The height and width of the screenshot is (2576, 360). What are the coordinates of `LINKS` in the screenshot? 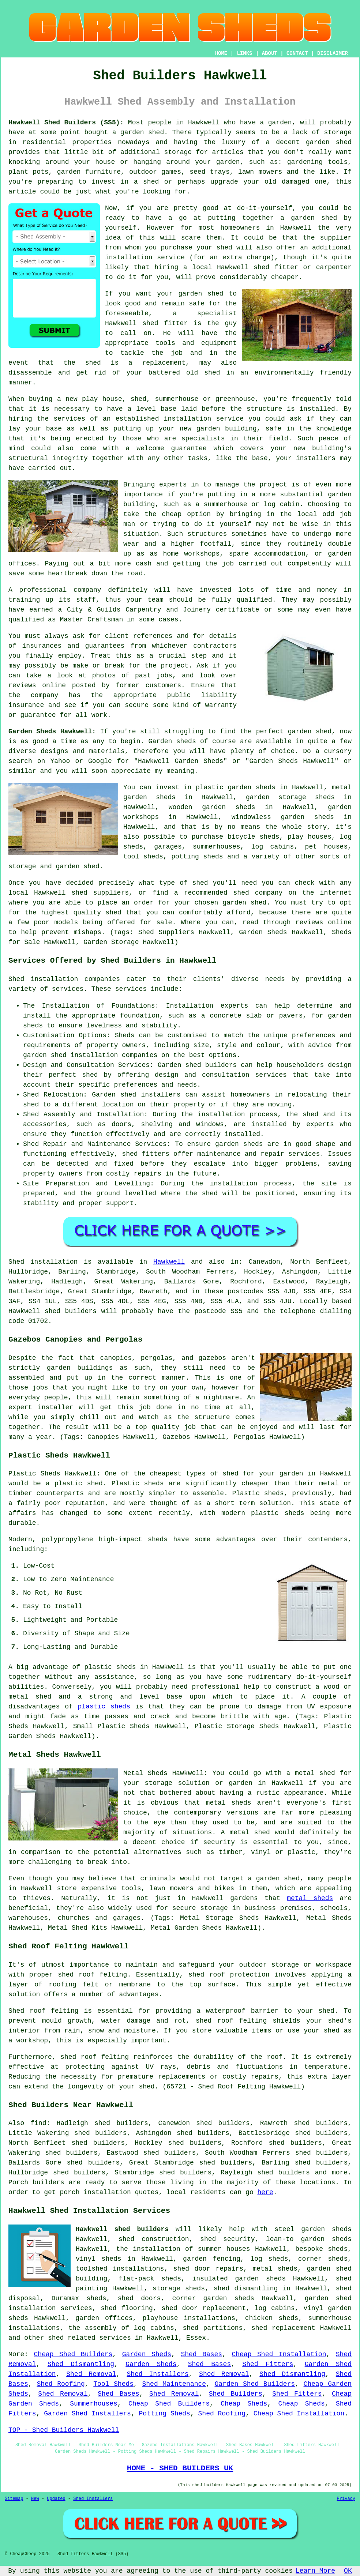 It's located at (244, 53).